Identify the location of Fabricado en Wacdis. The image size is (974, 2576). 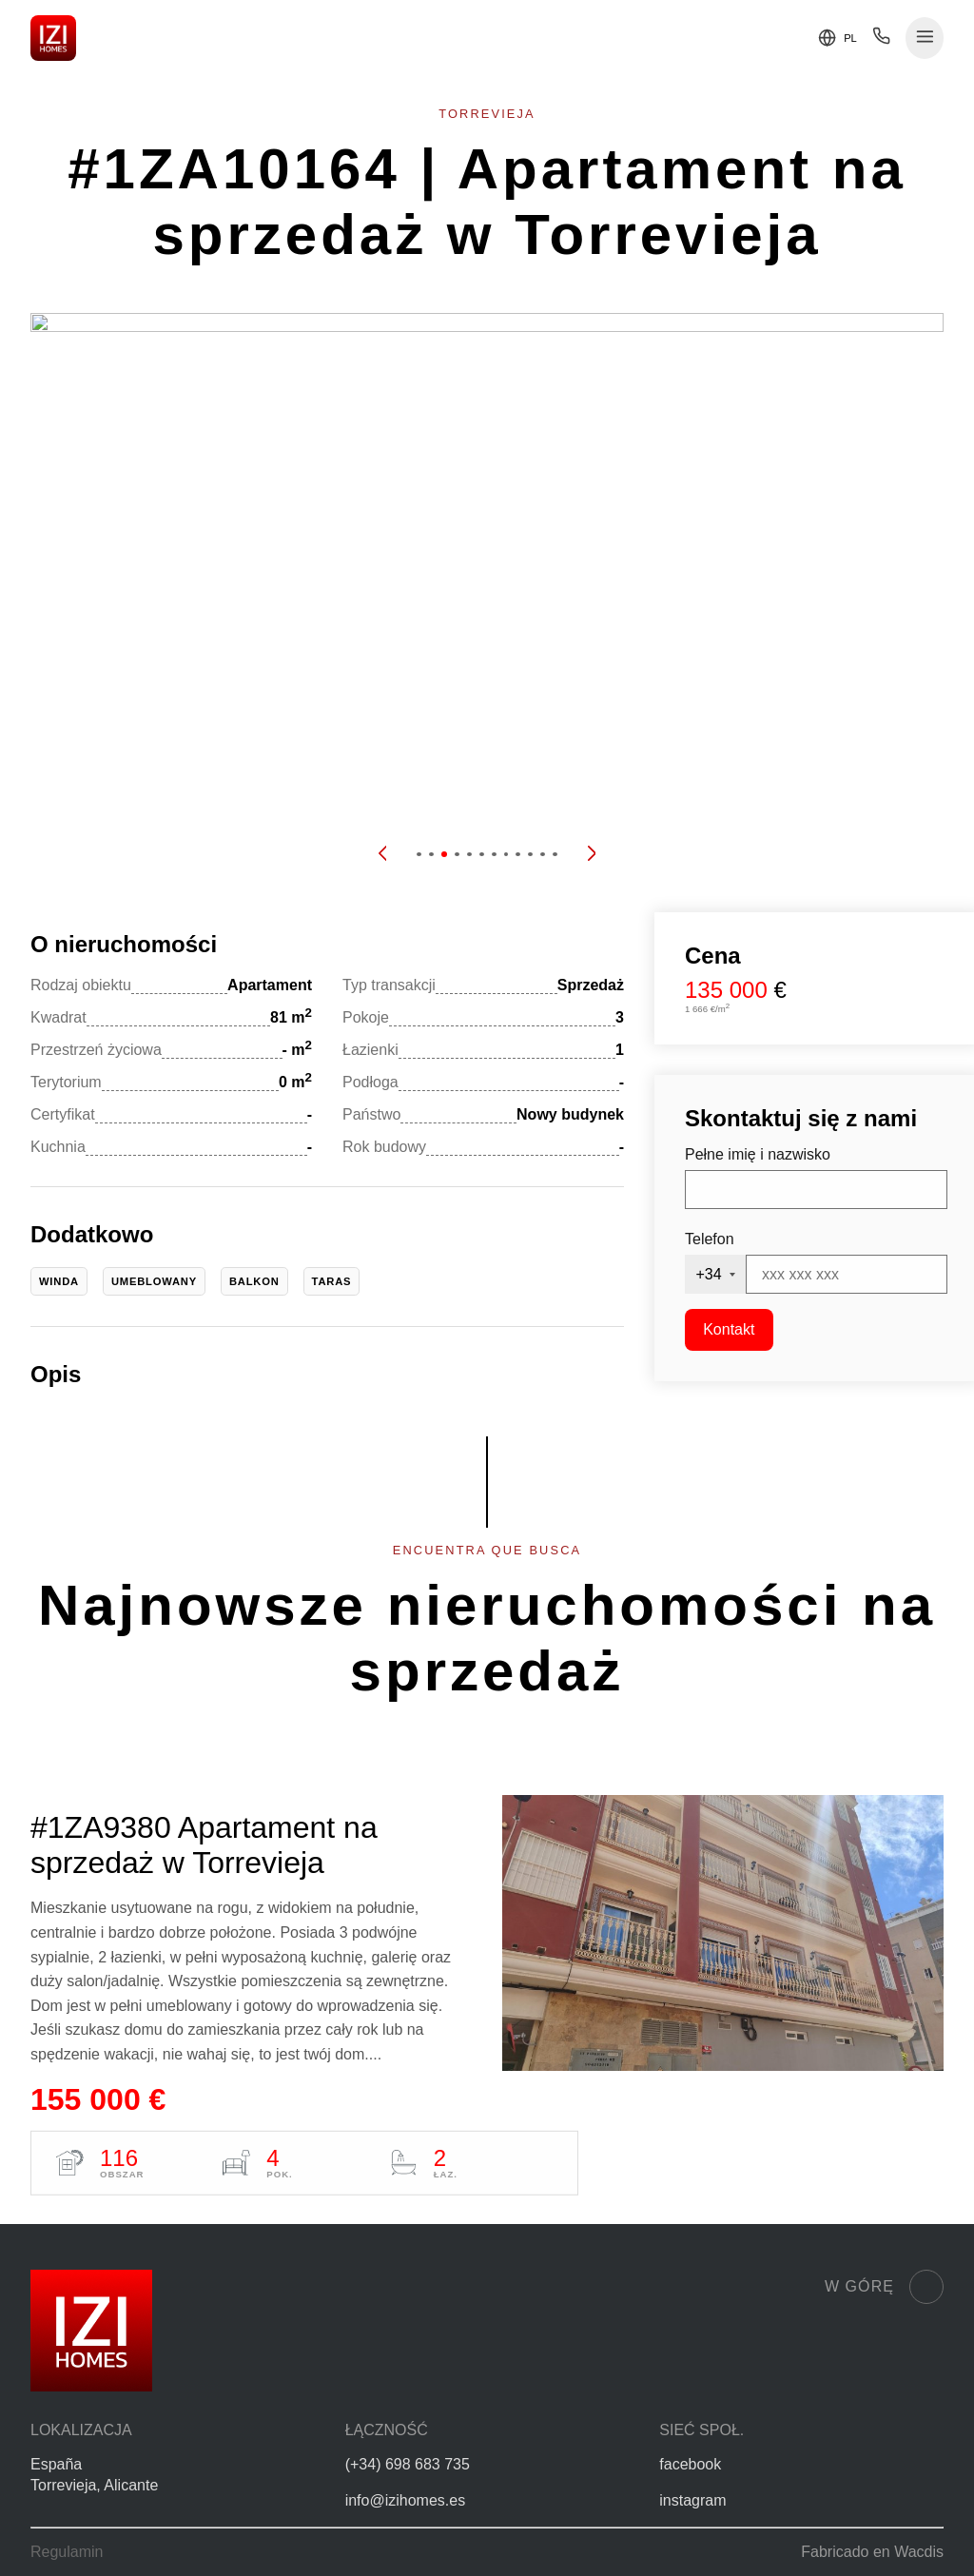
(872, 2552).